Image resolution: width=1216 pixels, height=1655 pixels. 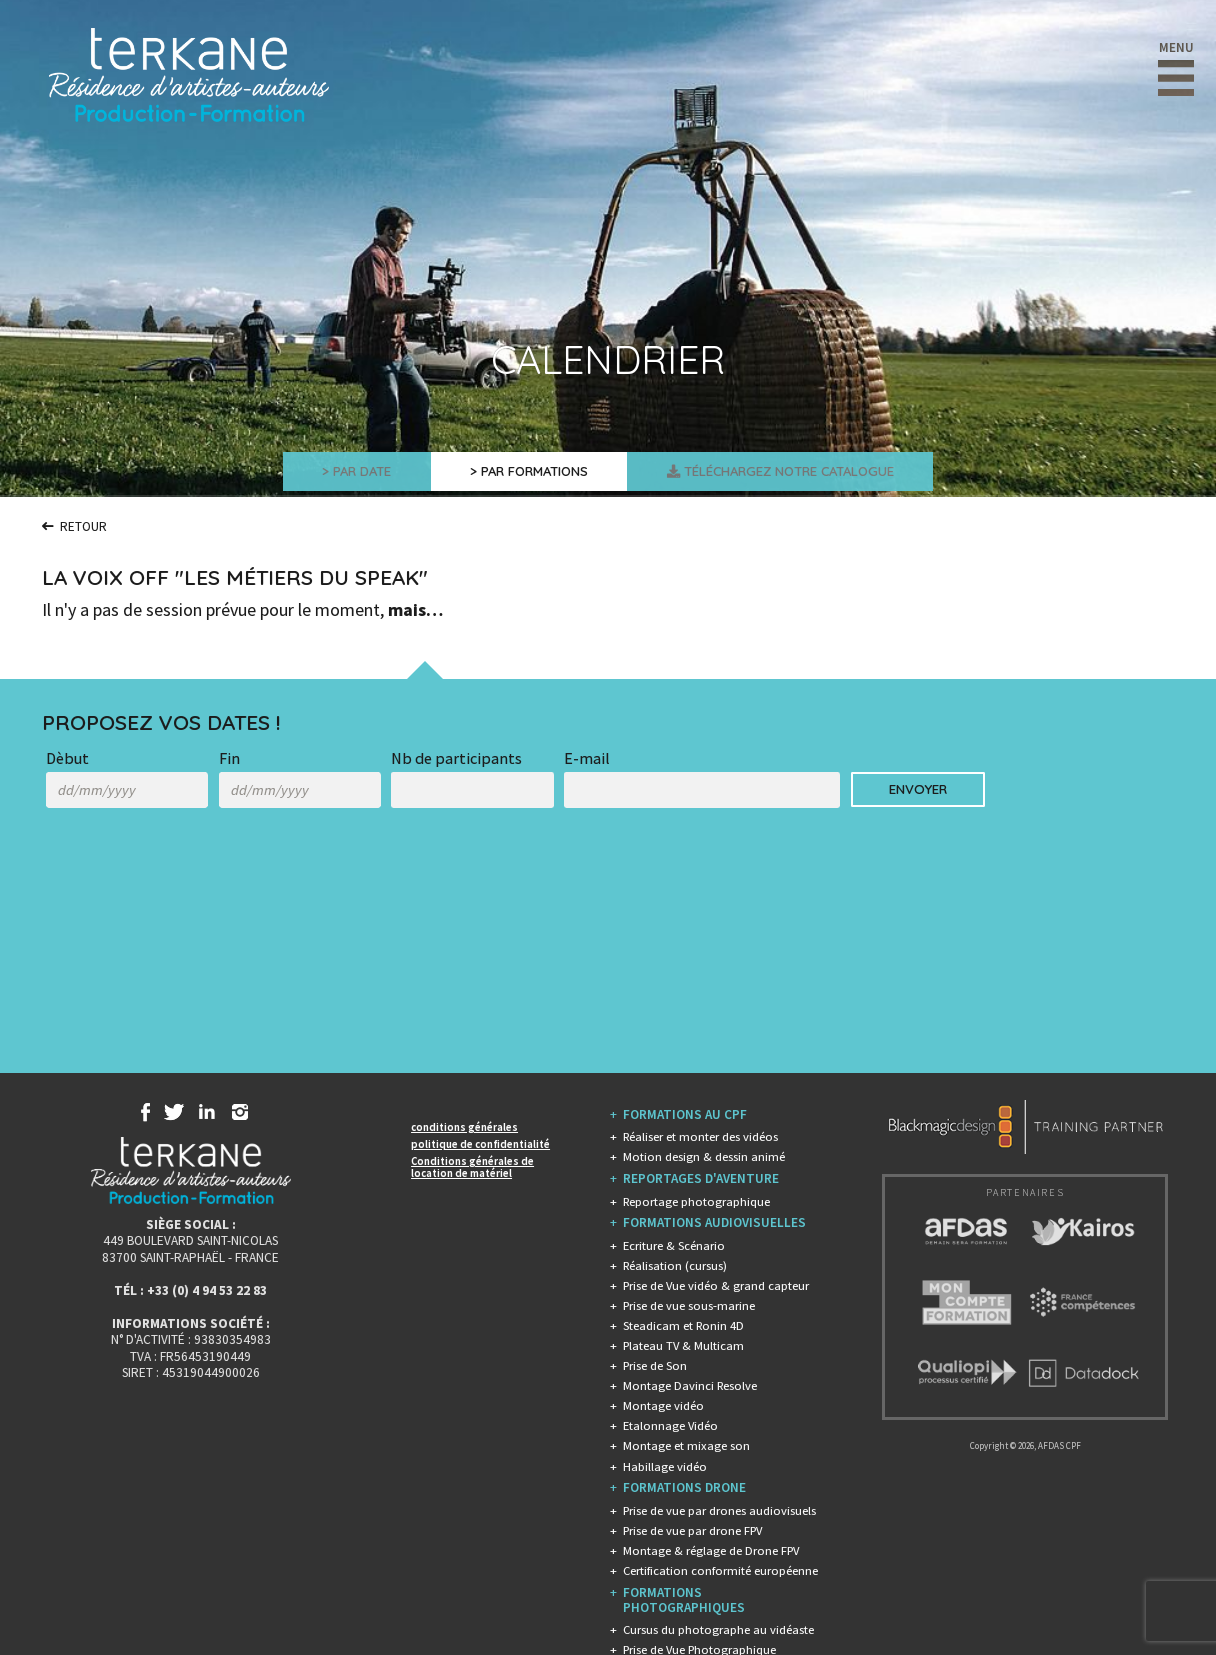 What do you see at coordinates (464, 1127) in the screenshot?
I see `conditions générales` at bounding box center [464, 1127].